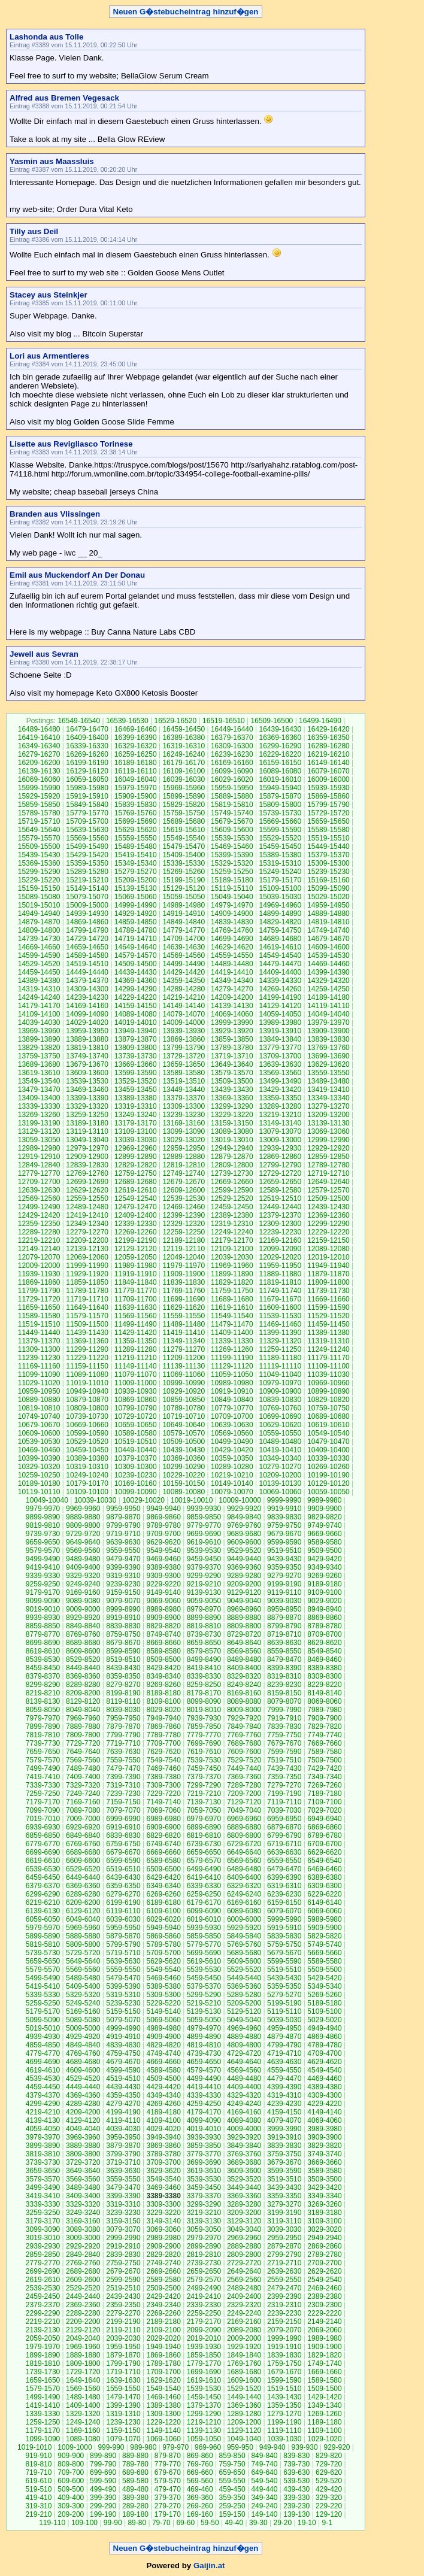 This screenshot has height=2576, width=424. I want to click on 1499-1490, so click(43, 2397).